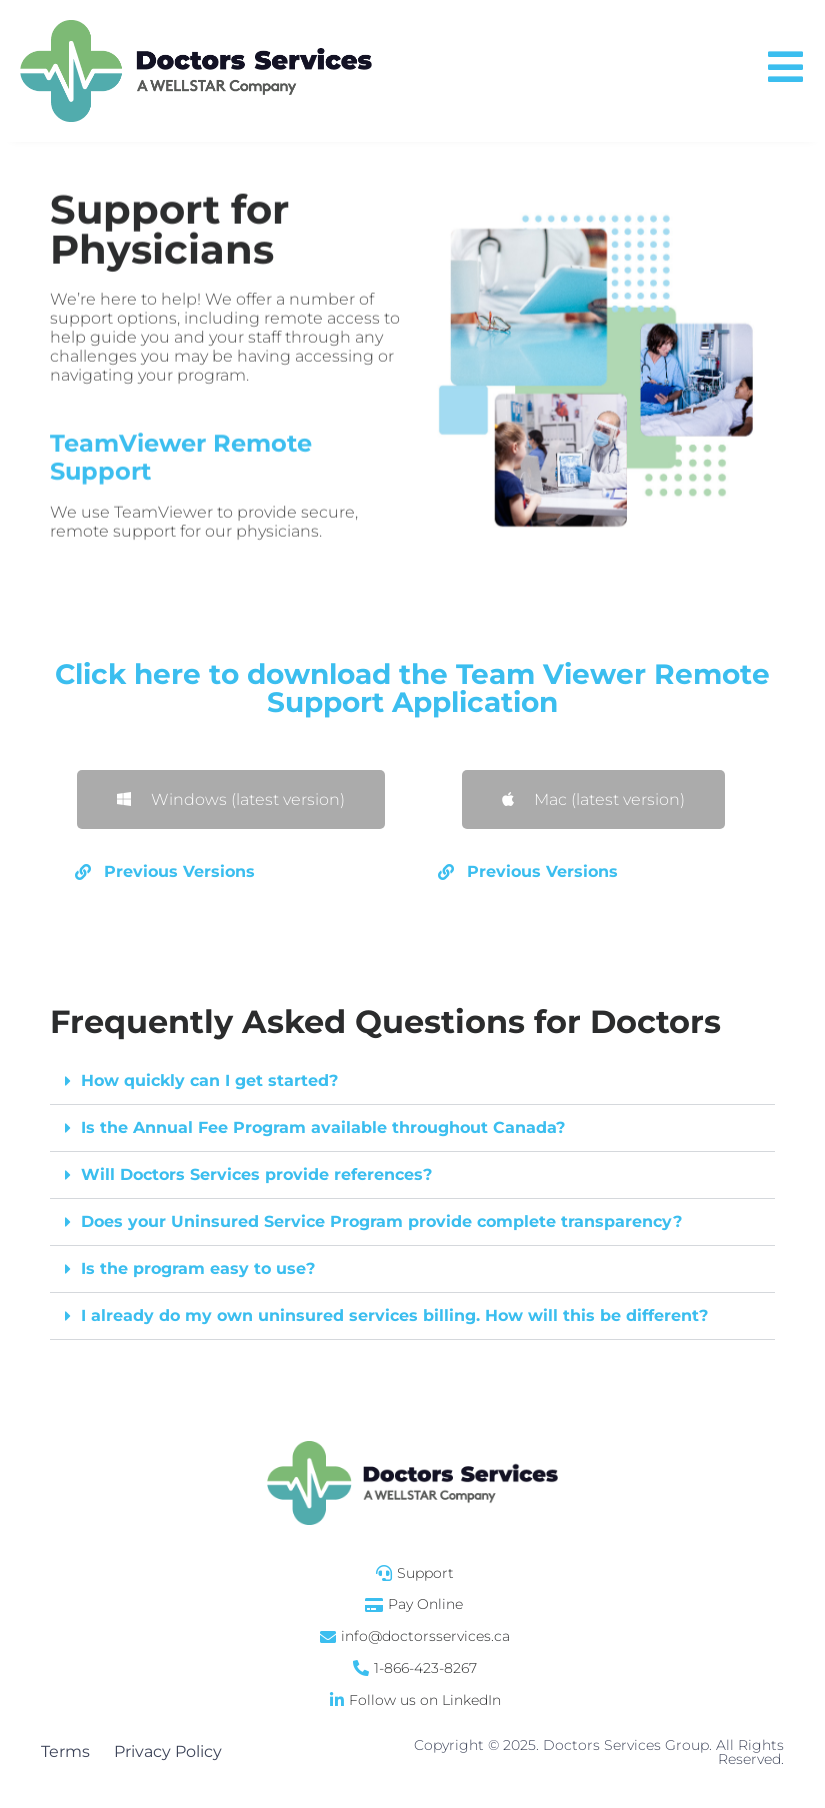 The height and width of the screenshot is (1808, 825). Describe the element at coordinates (394, 1315) in the screenshot. I see `I already do my own uninsured services billing. How will this be different?` at that location.